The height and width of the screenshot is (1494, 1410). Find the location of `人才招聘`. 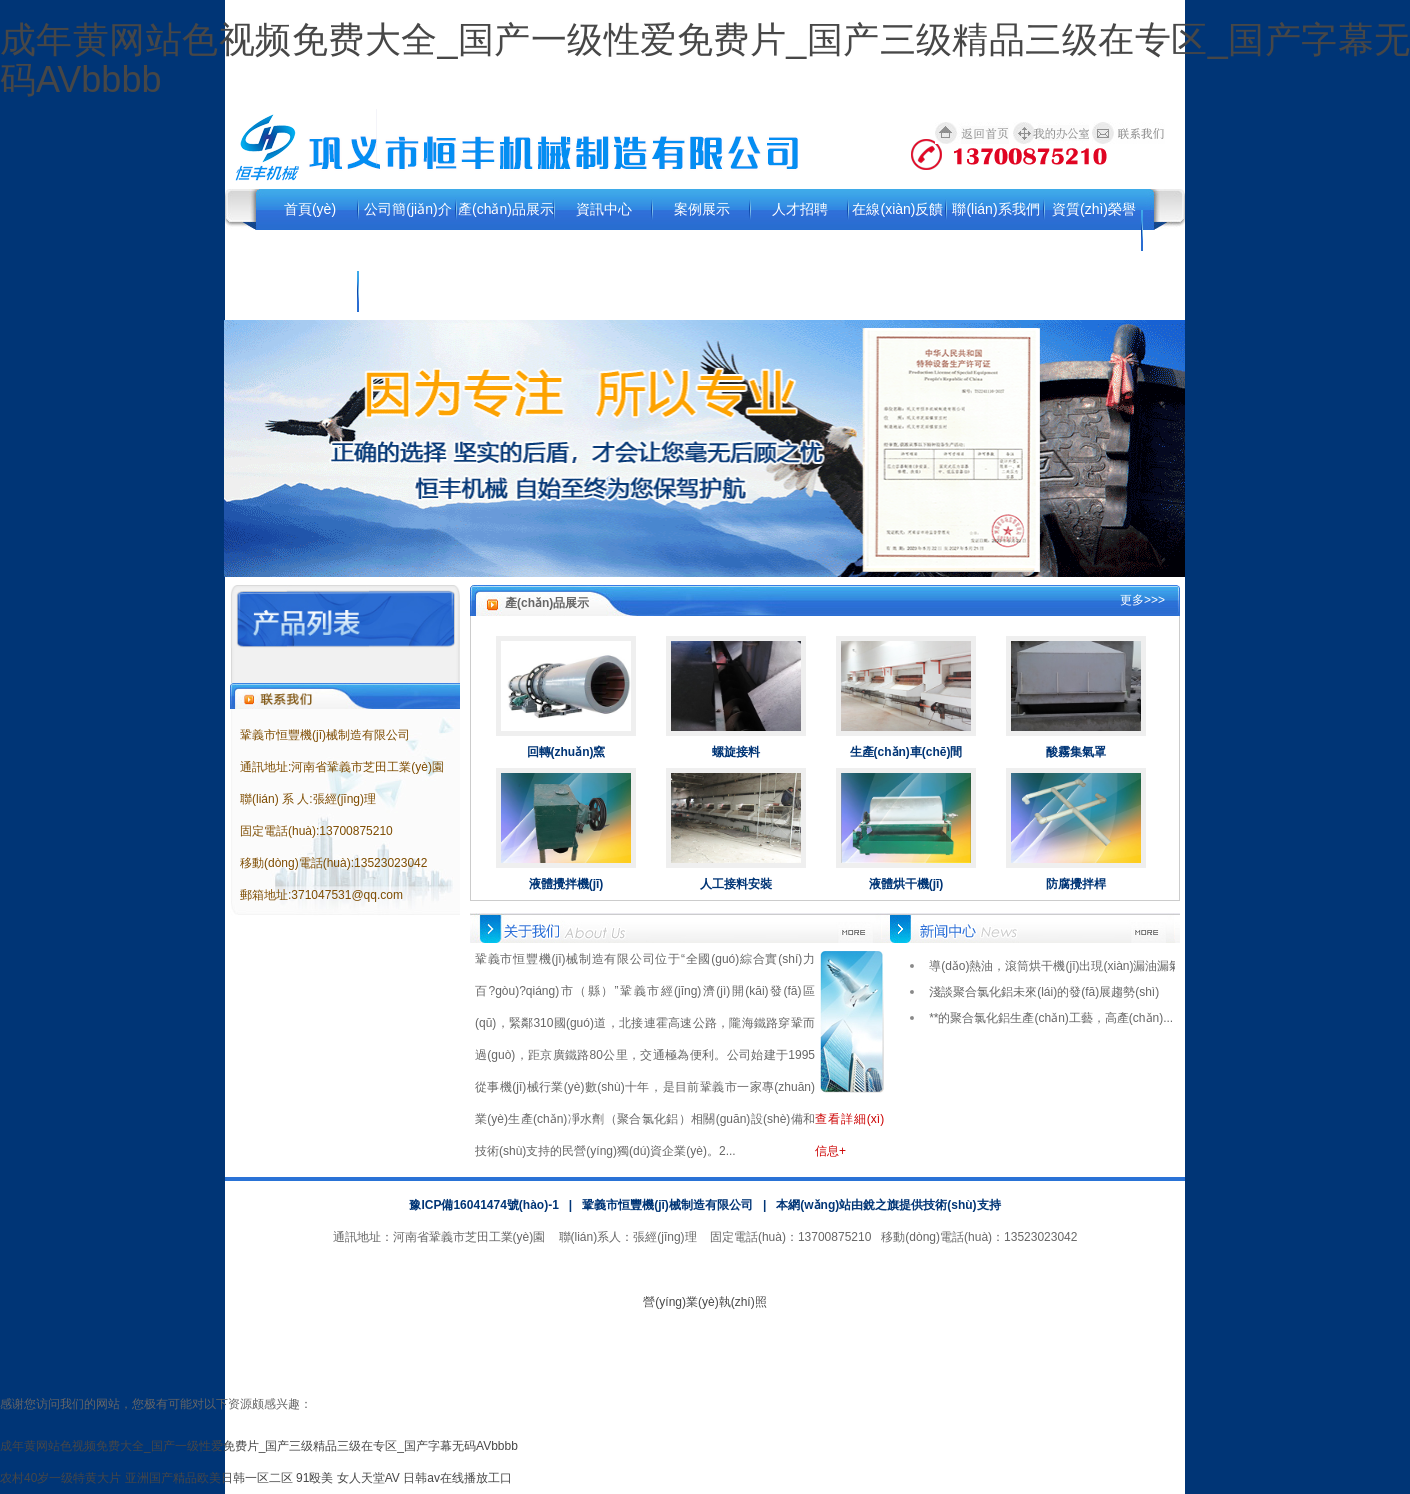

人才招聘 is located at coordinates (800, 209).